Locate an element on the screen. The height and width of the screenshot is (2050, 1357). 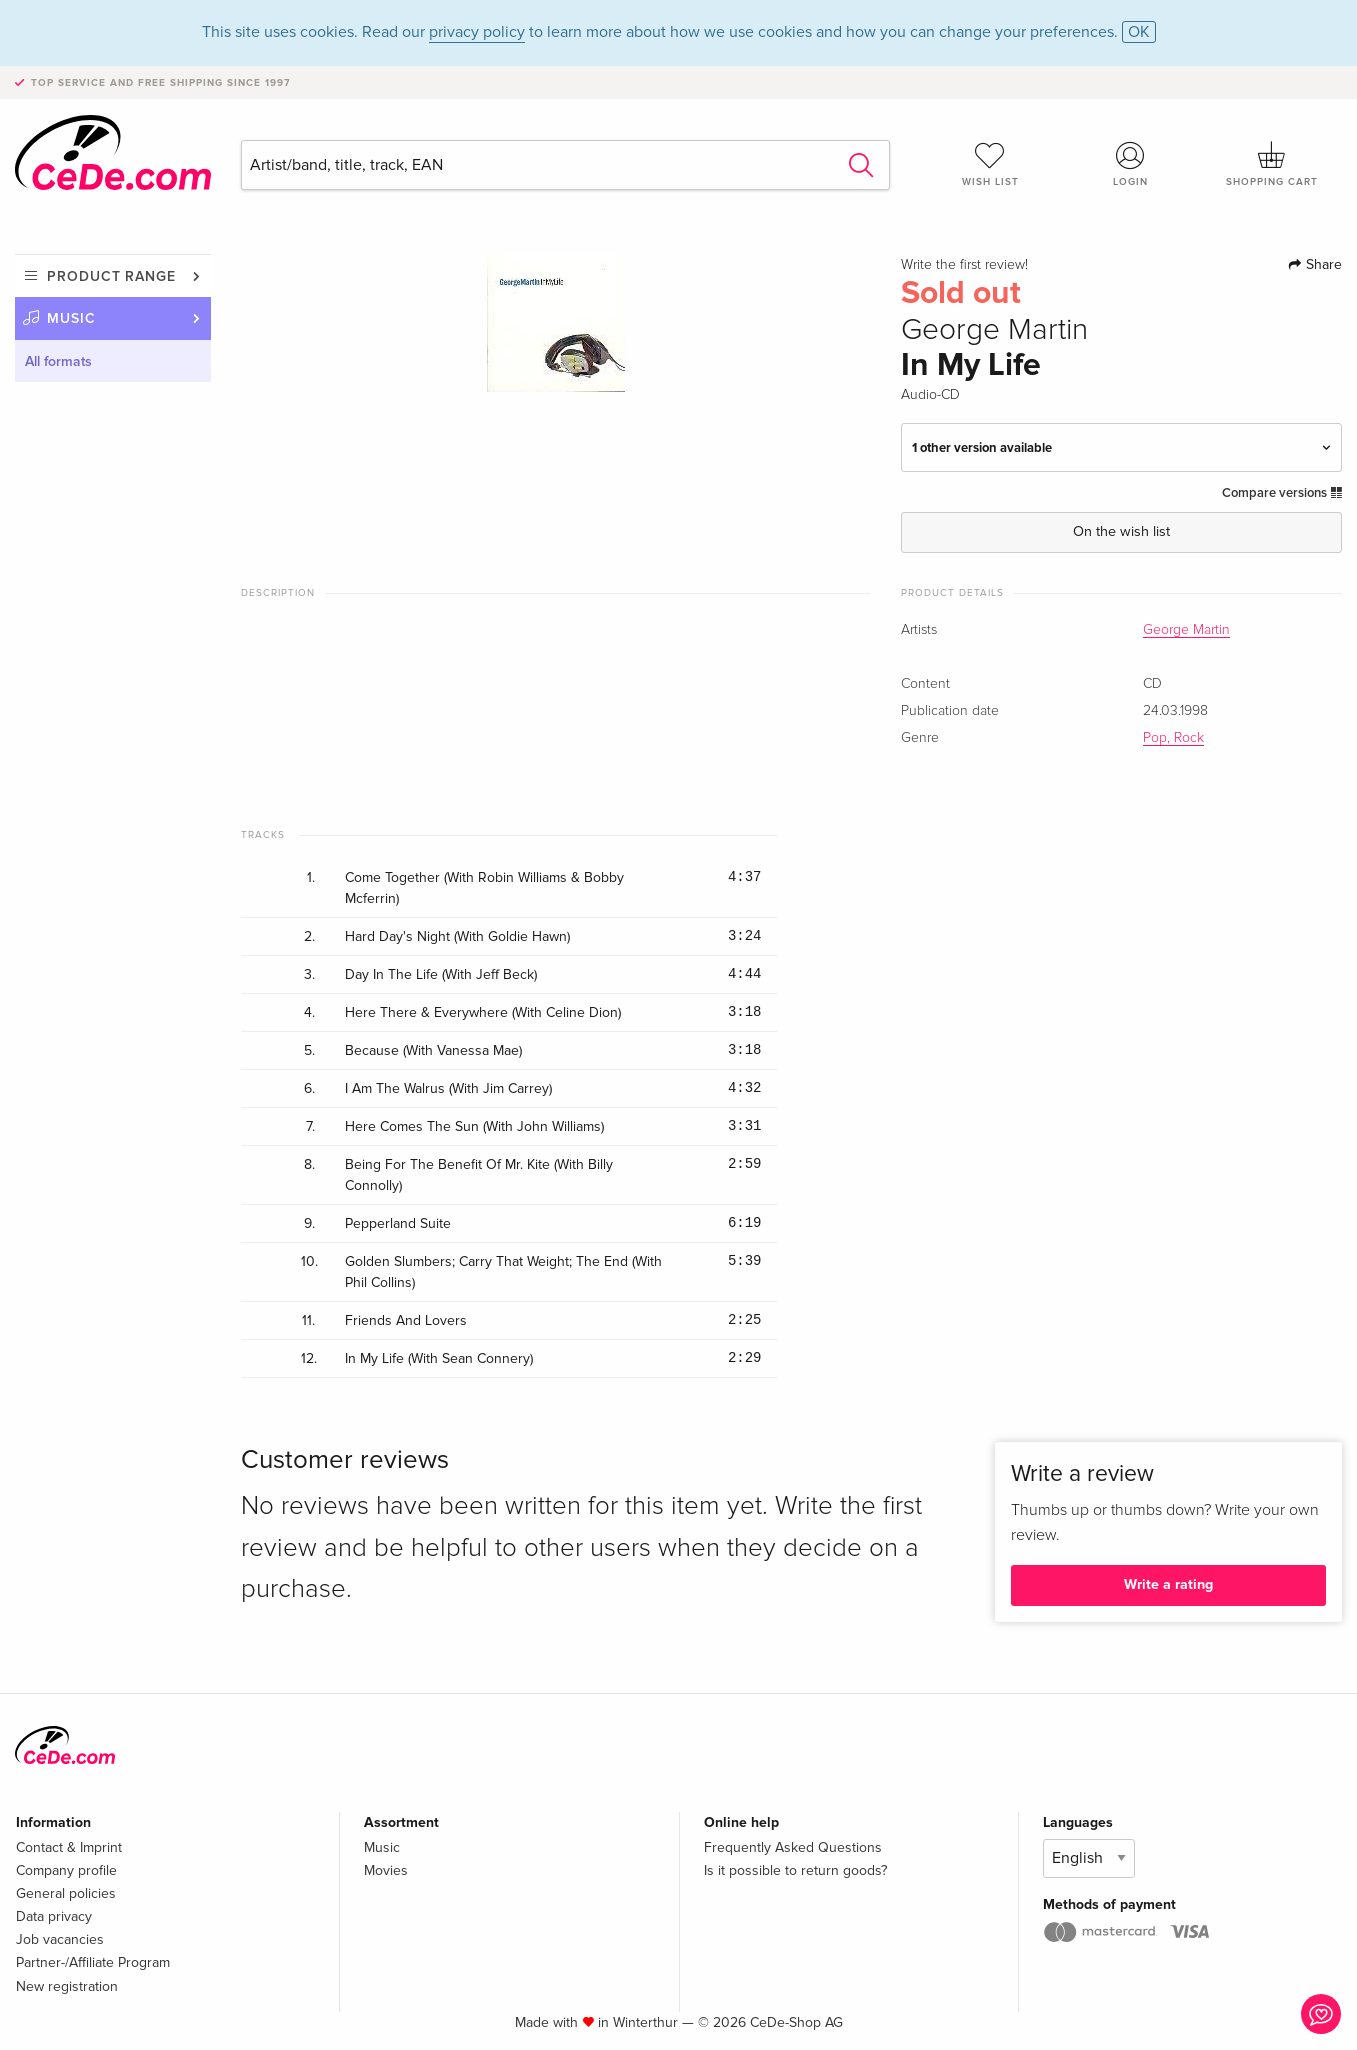
Product range is located at coordinates (111, 276).